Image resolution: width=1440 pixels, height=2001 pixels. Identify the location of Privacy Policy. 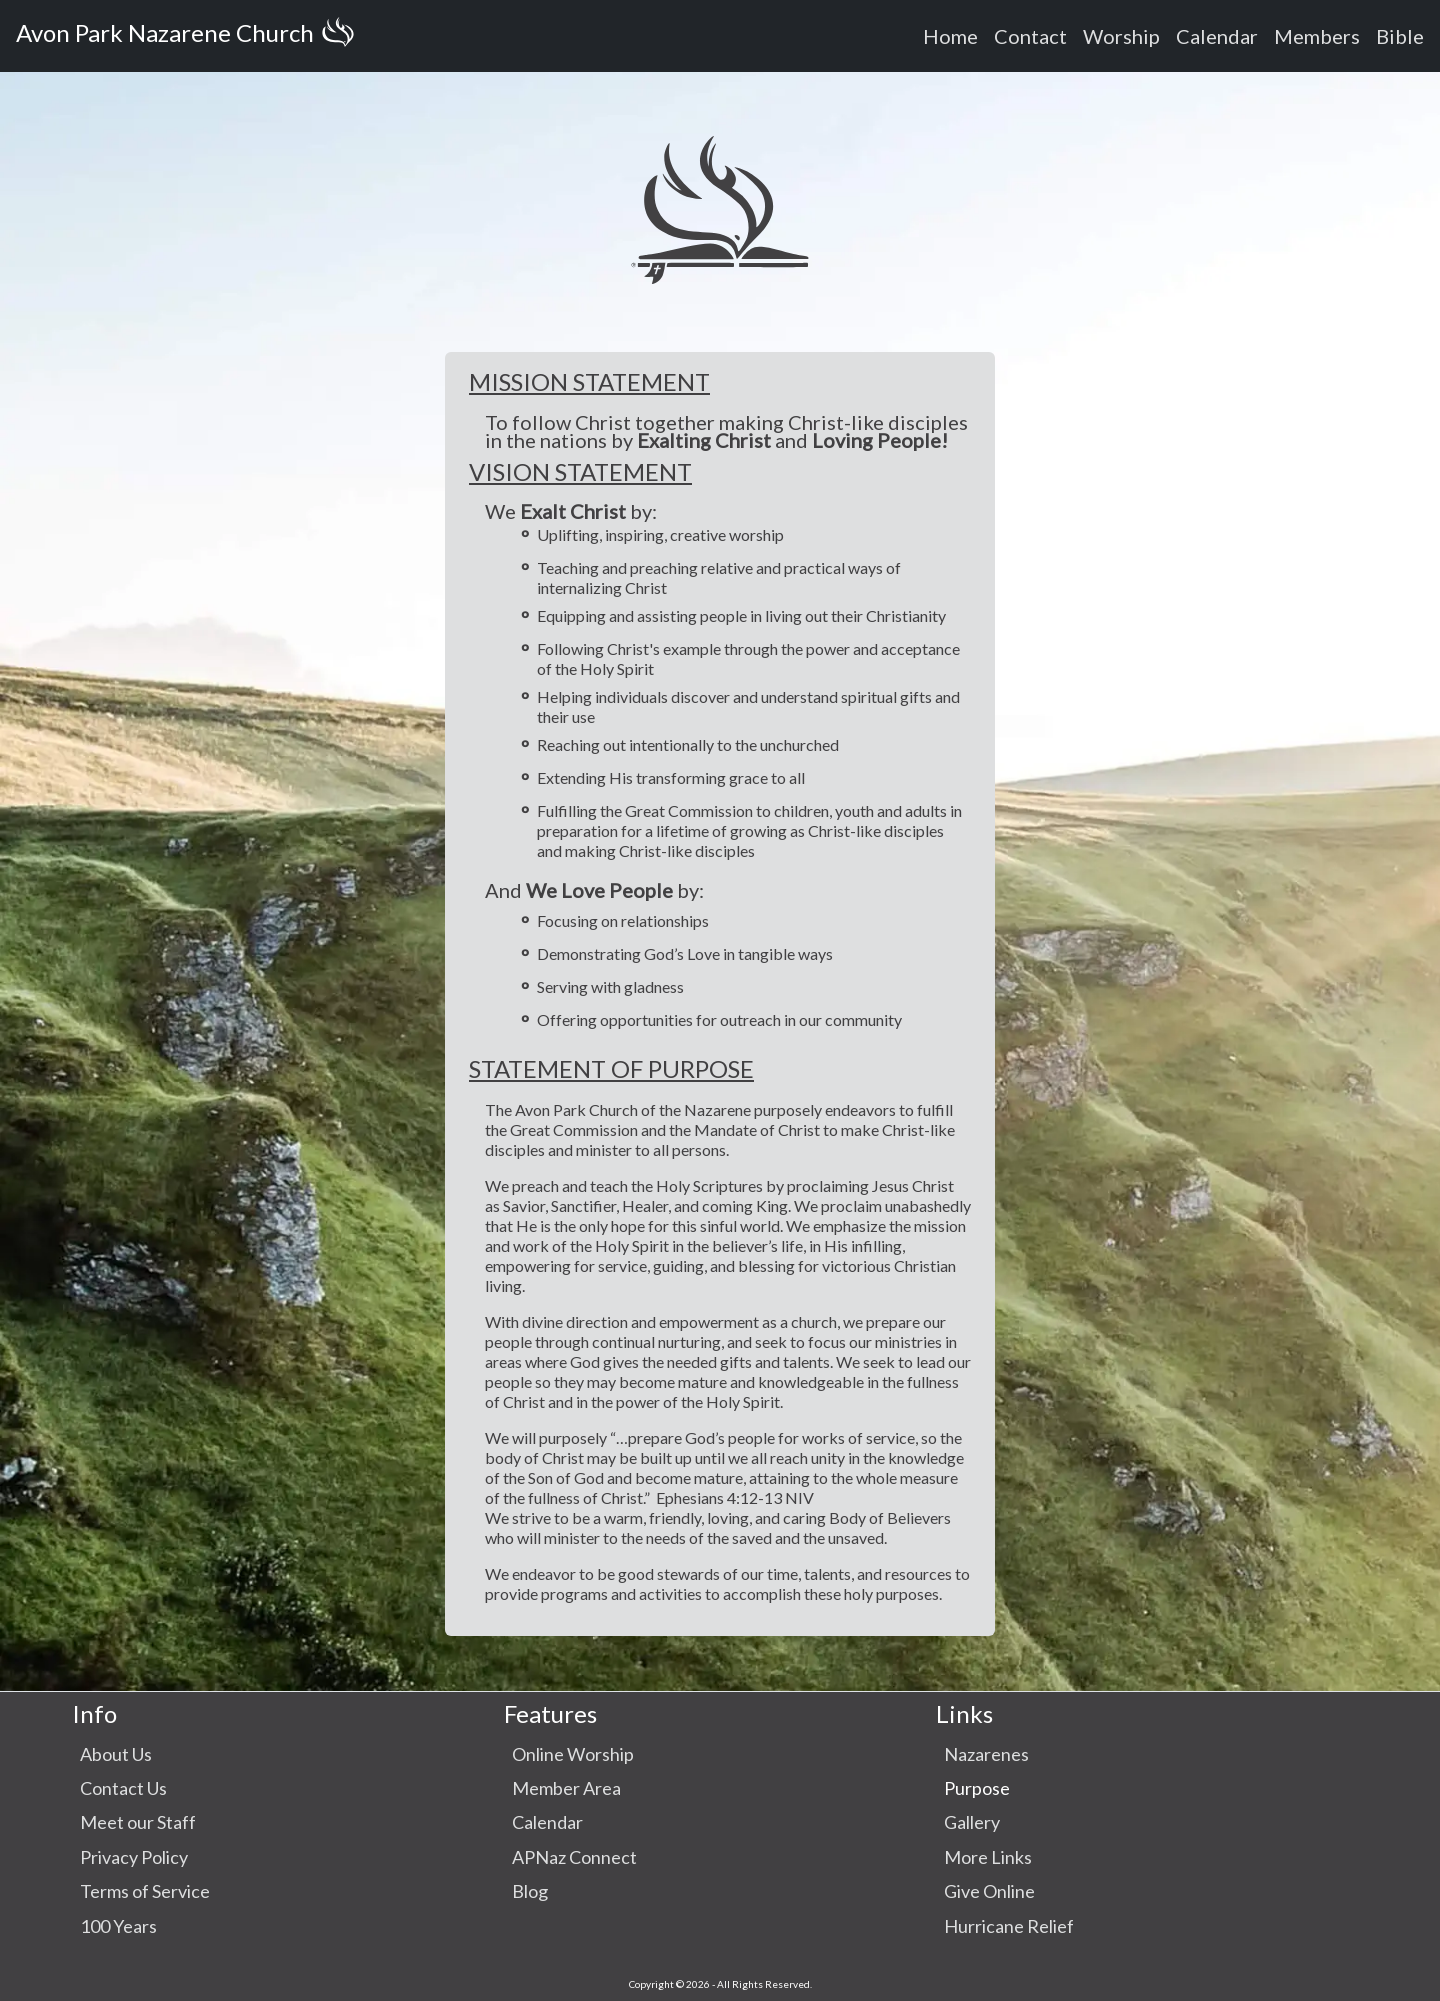
(134, 1857).